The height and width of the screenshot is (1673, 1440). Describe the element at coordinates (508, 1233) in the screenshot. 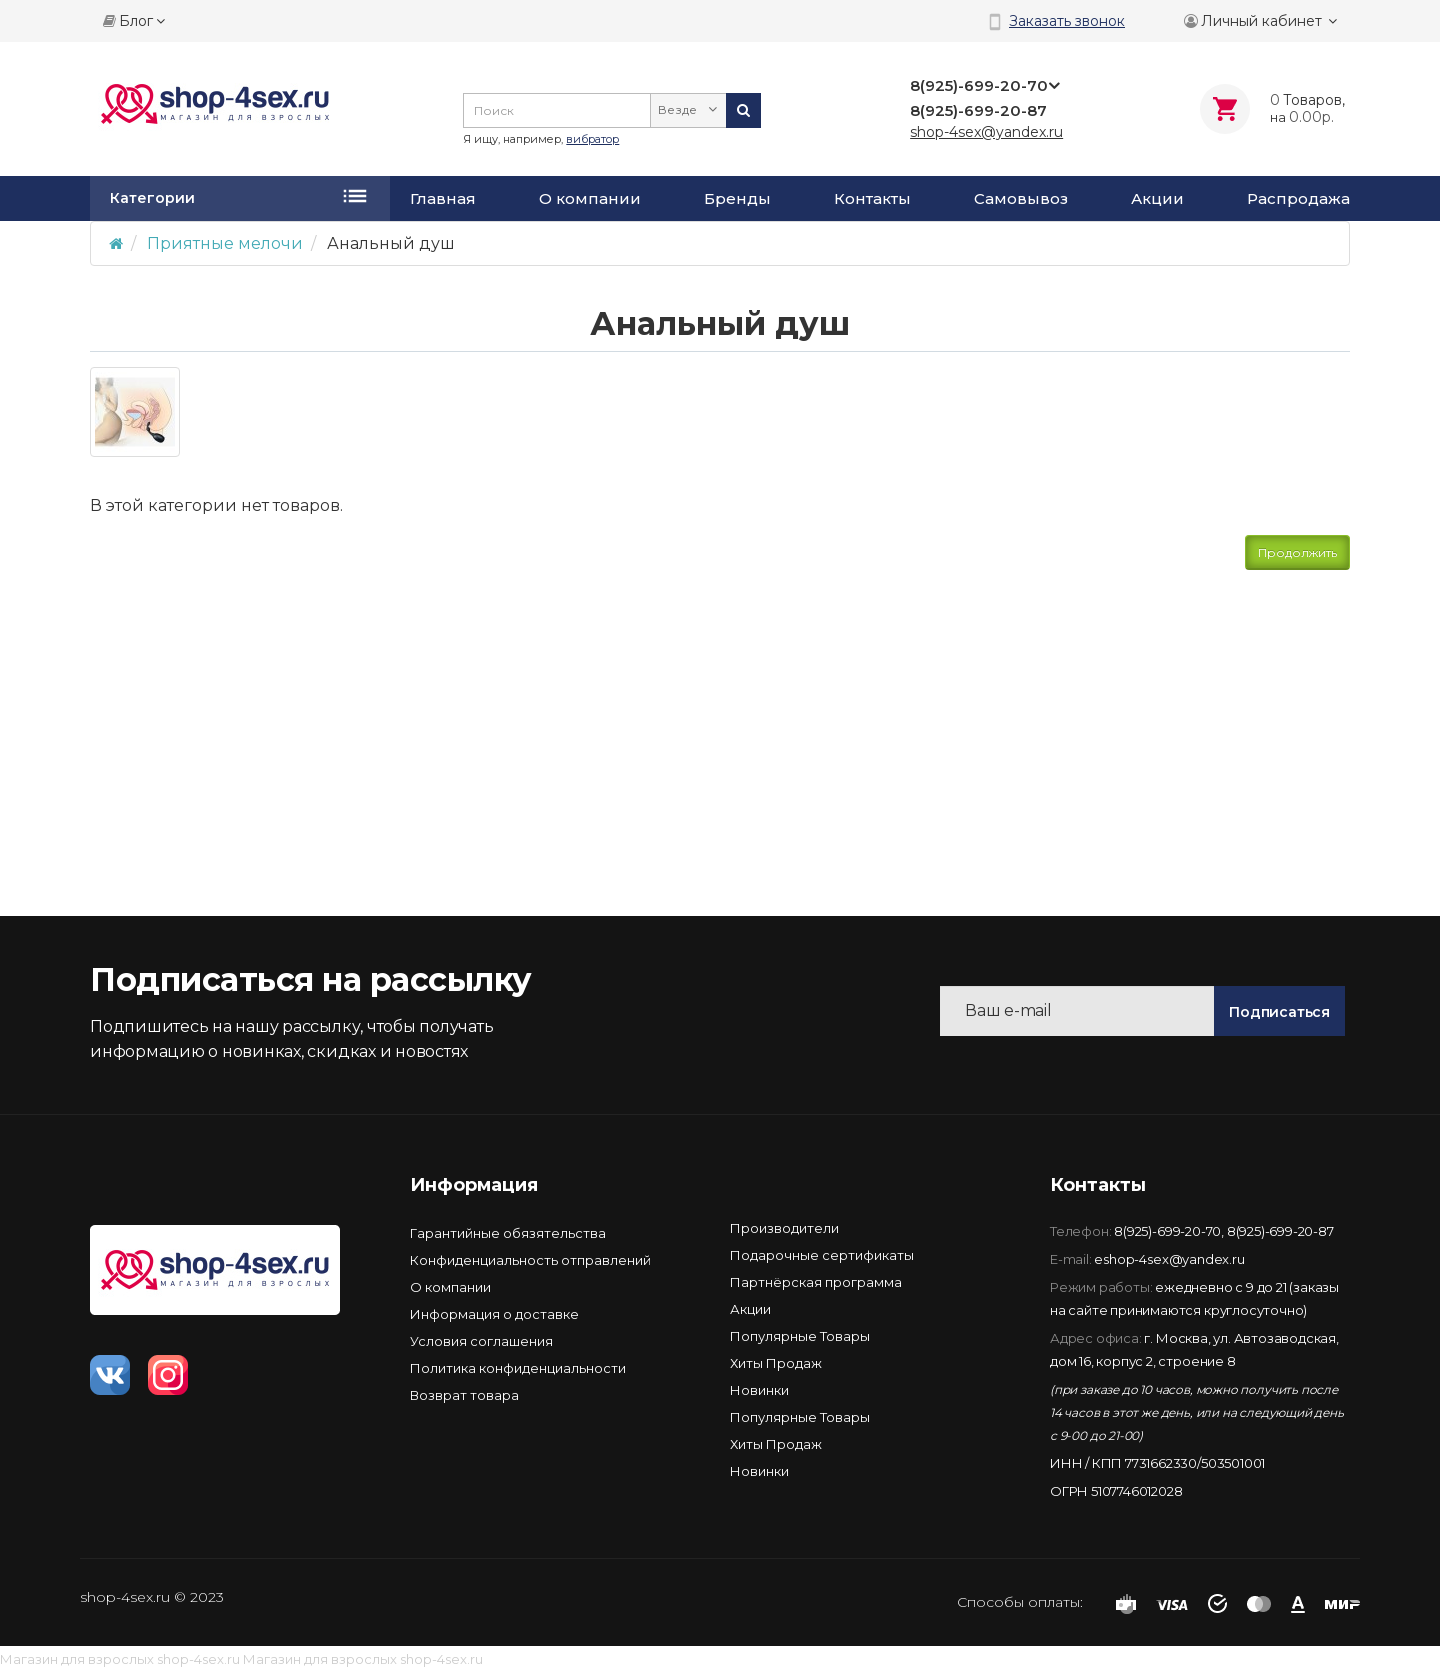

I see `Гарантийные обязятельства` at that location.